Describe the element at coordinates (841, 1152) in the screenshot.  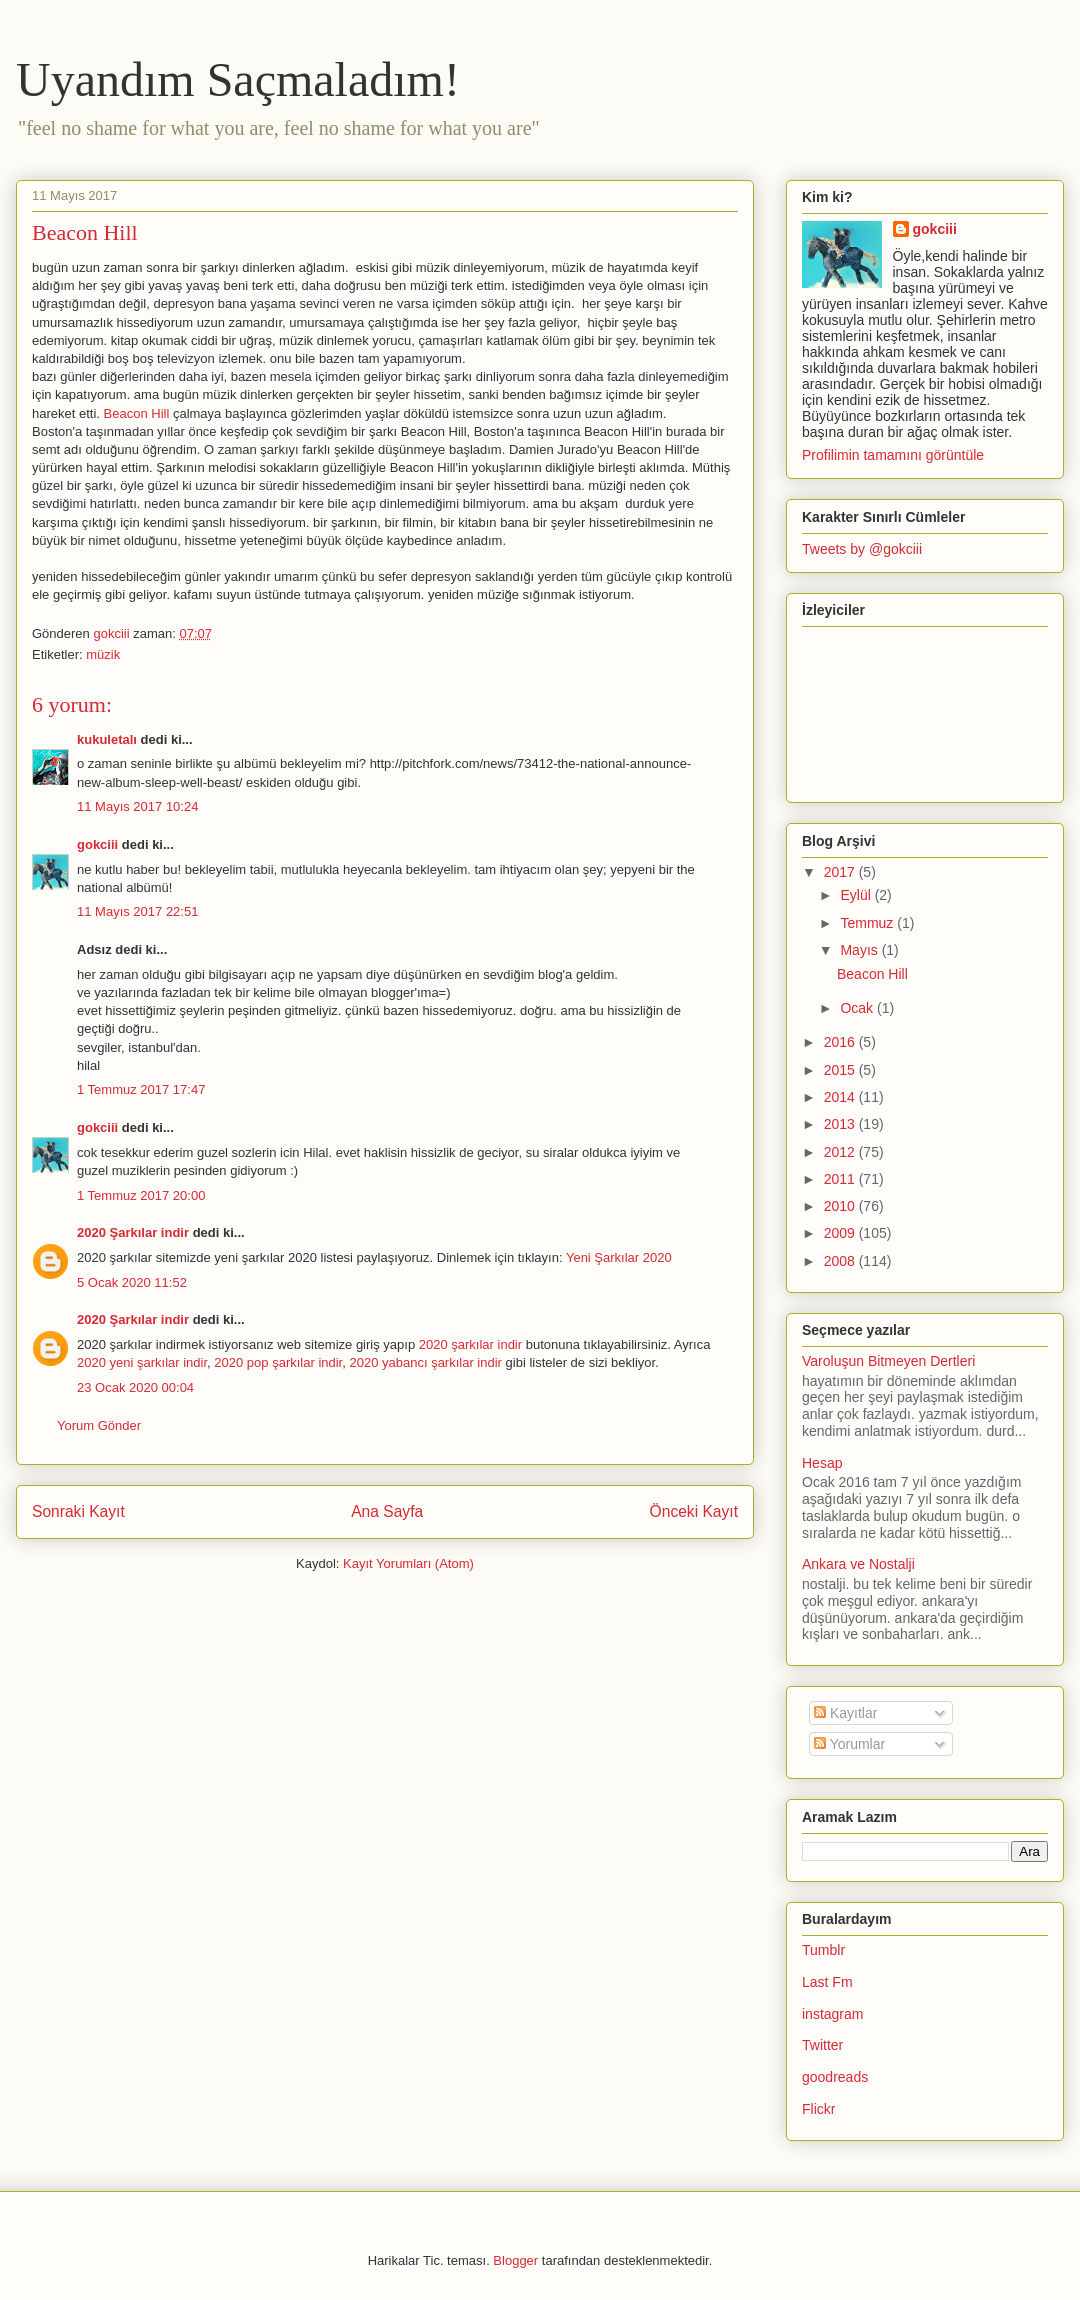
I see `2012` at that location.